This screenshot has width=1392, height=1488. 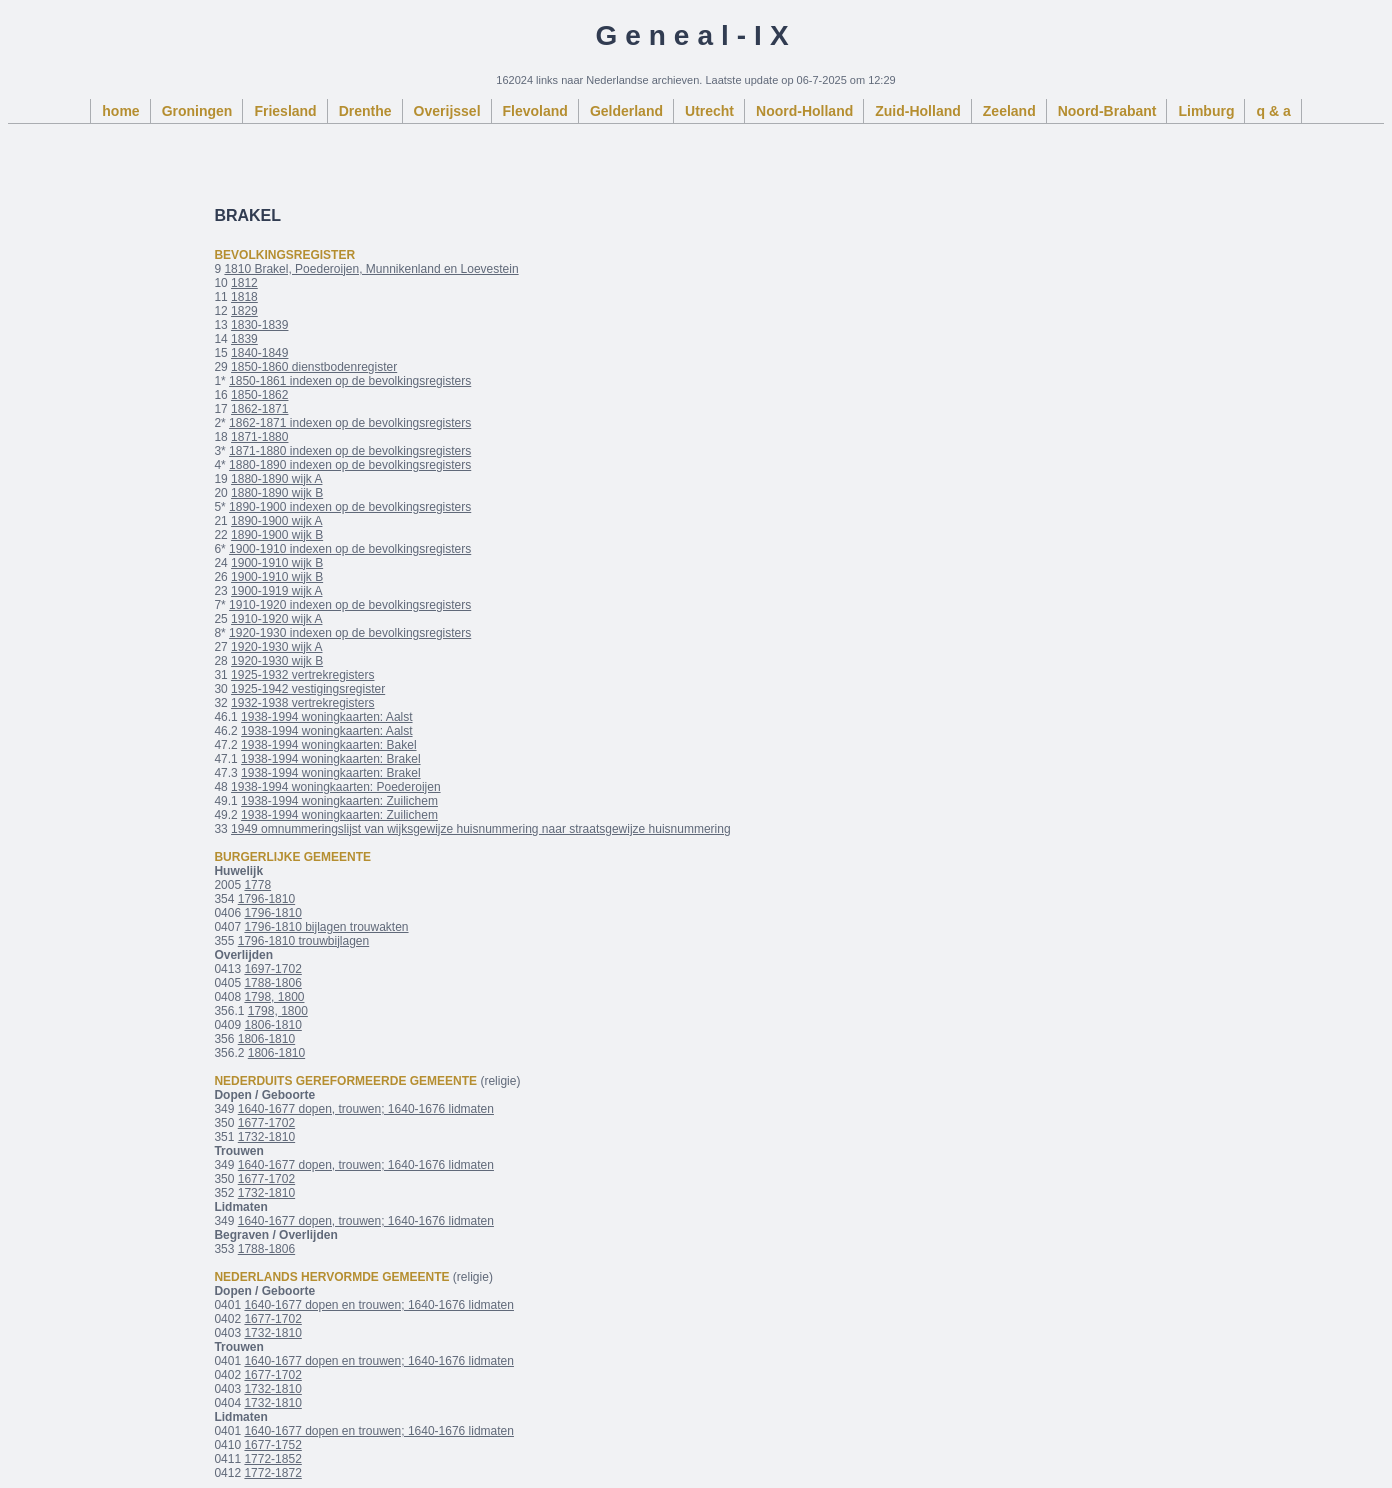 I want to click on 1818, so click(x=244, y=297).